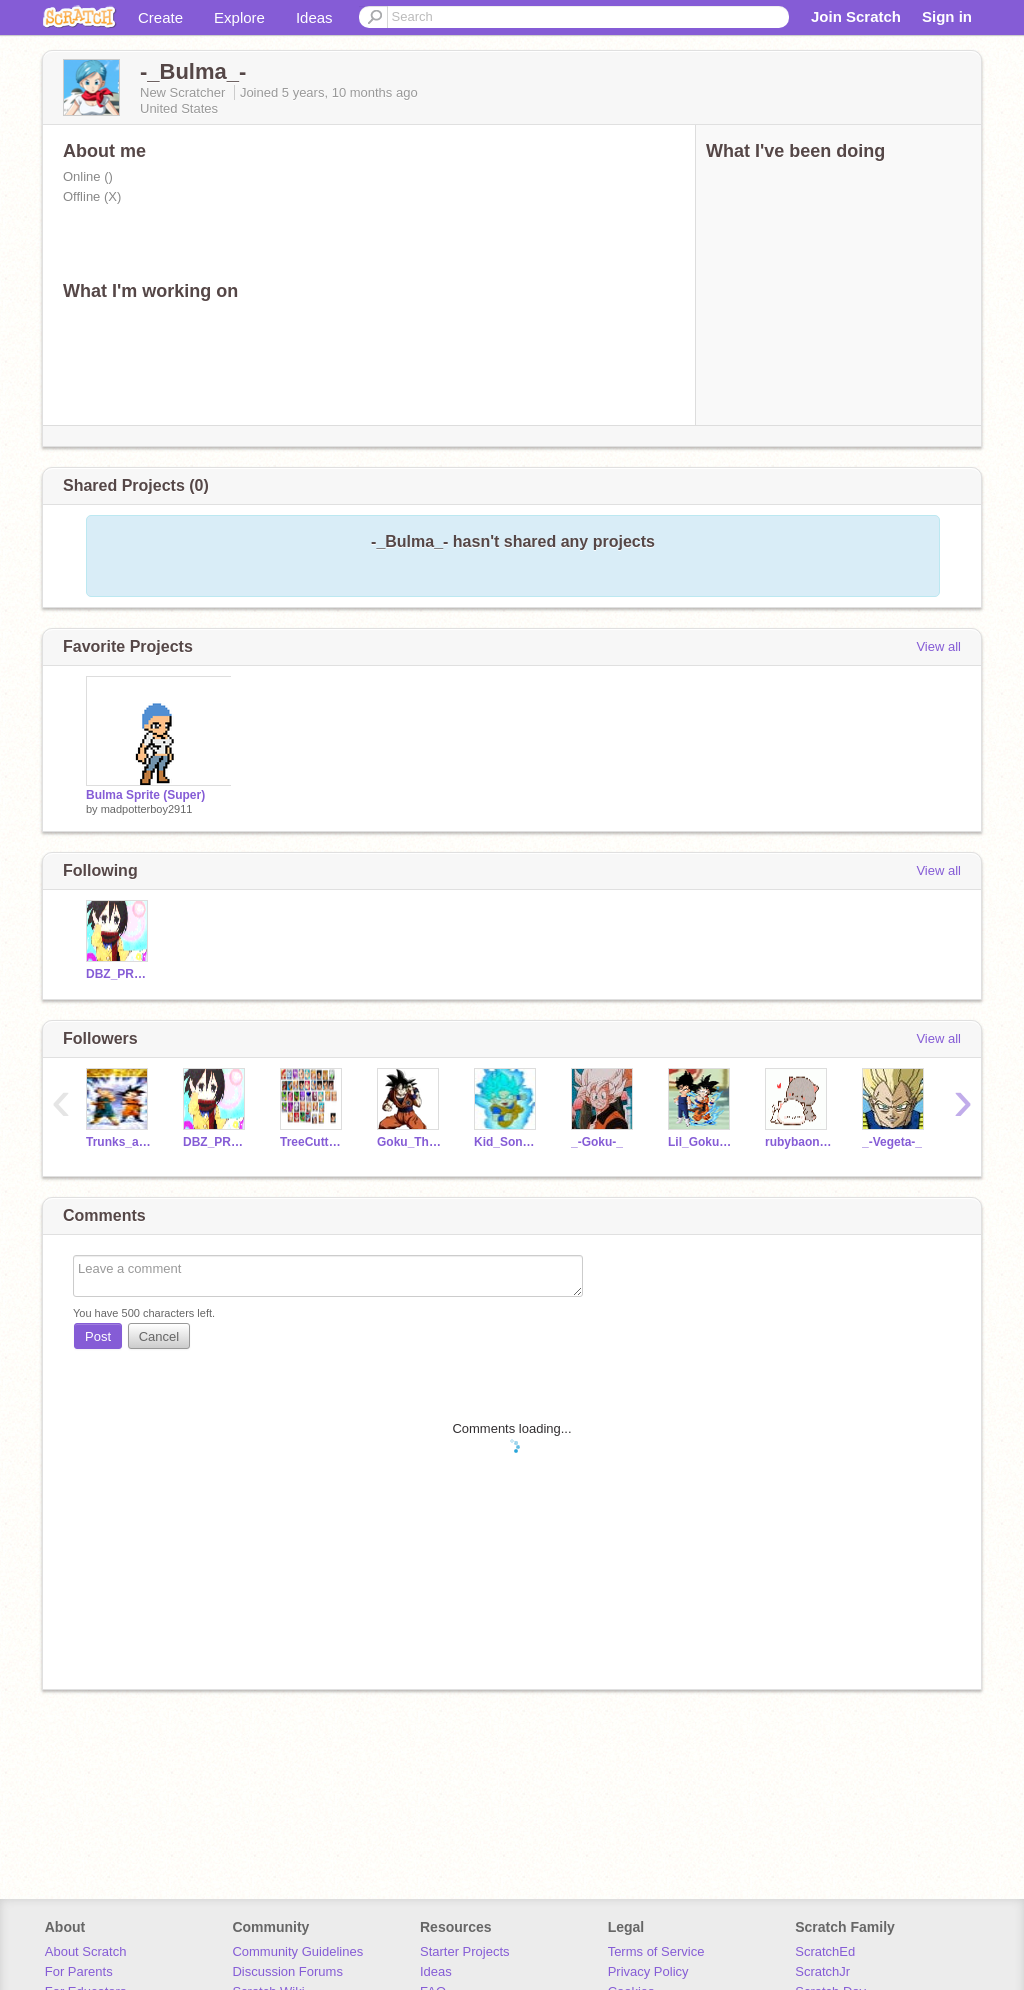 The image size is (1024, 1990). What do you see at coordinates (147, 809) in the screenshot?
I see `madpotterboy2911` at bounding box center [147, 809].